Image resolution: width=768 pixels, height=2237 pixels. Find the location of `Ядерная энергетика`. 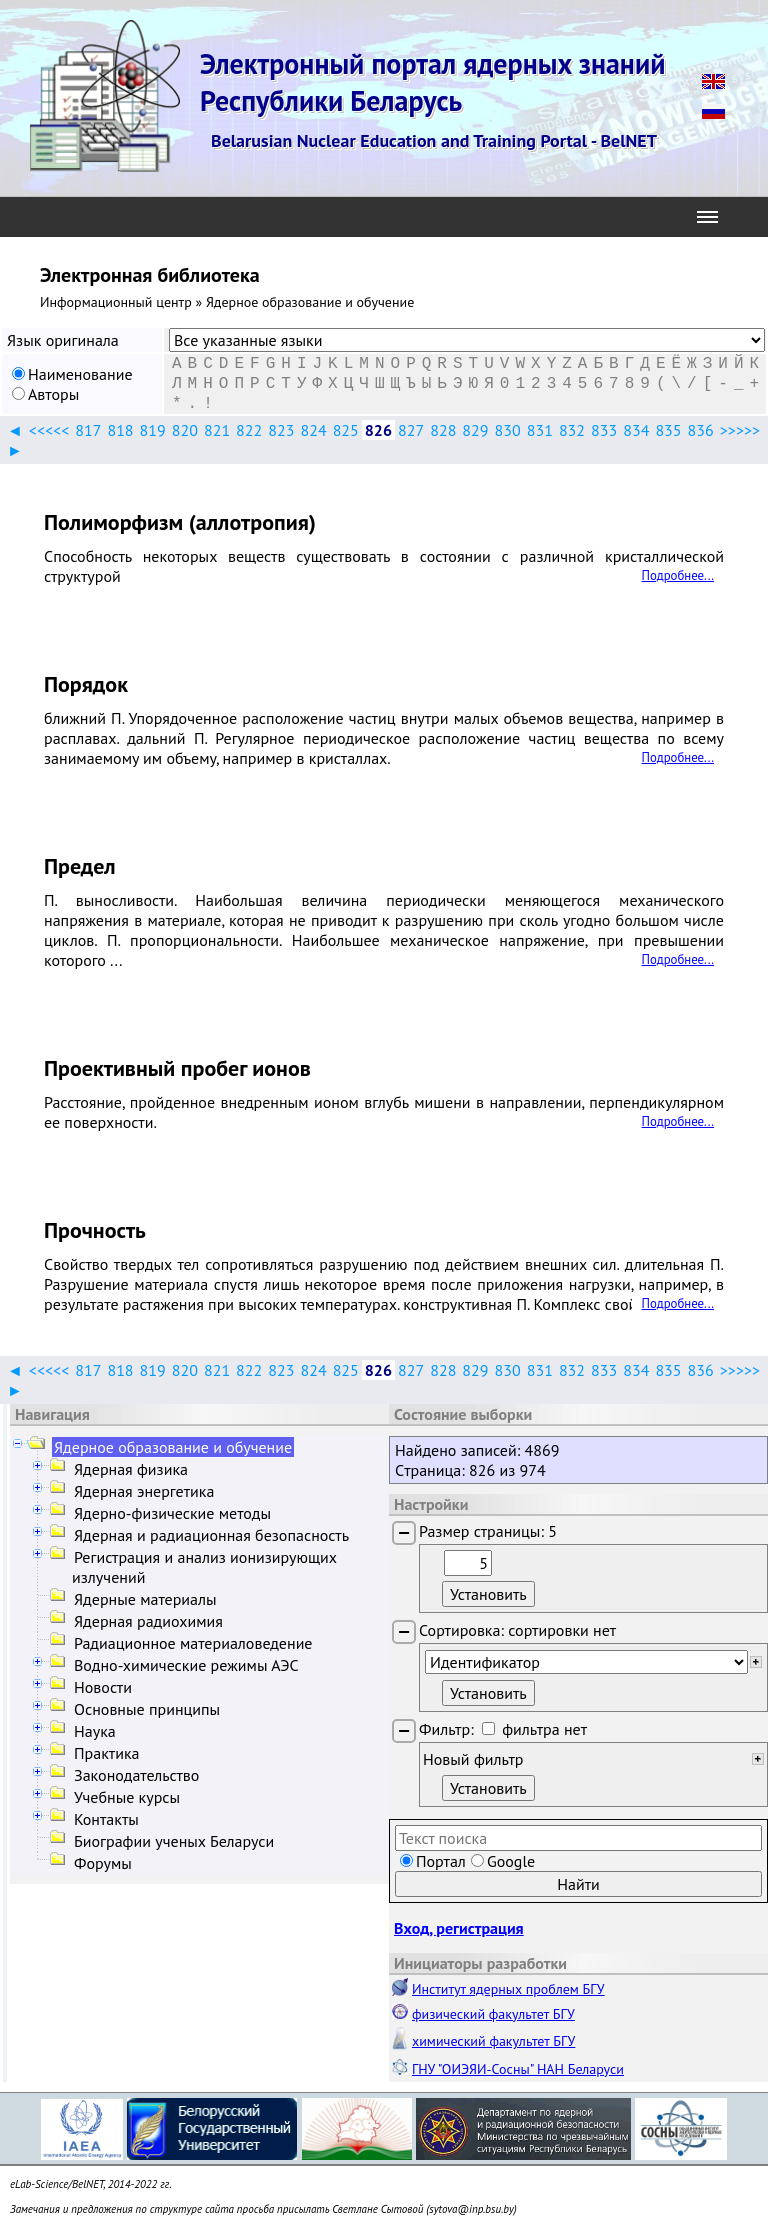

Ядерная энергетика is located at coordinates (144, 1491).